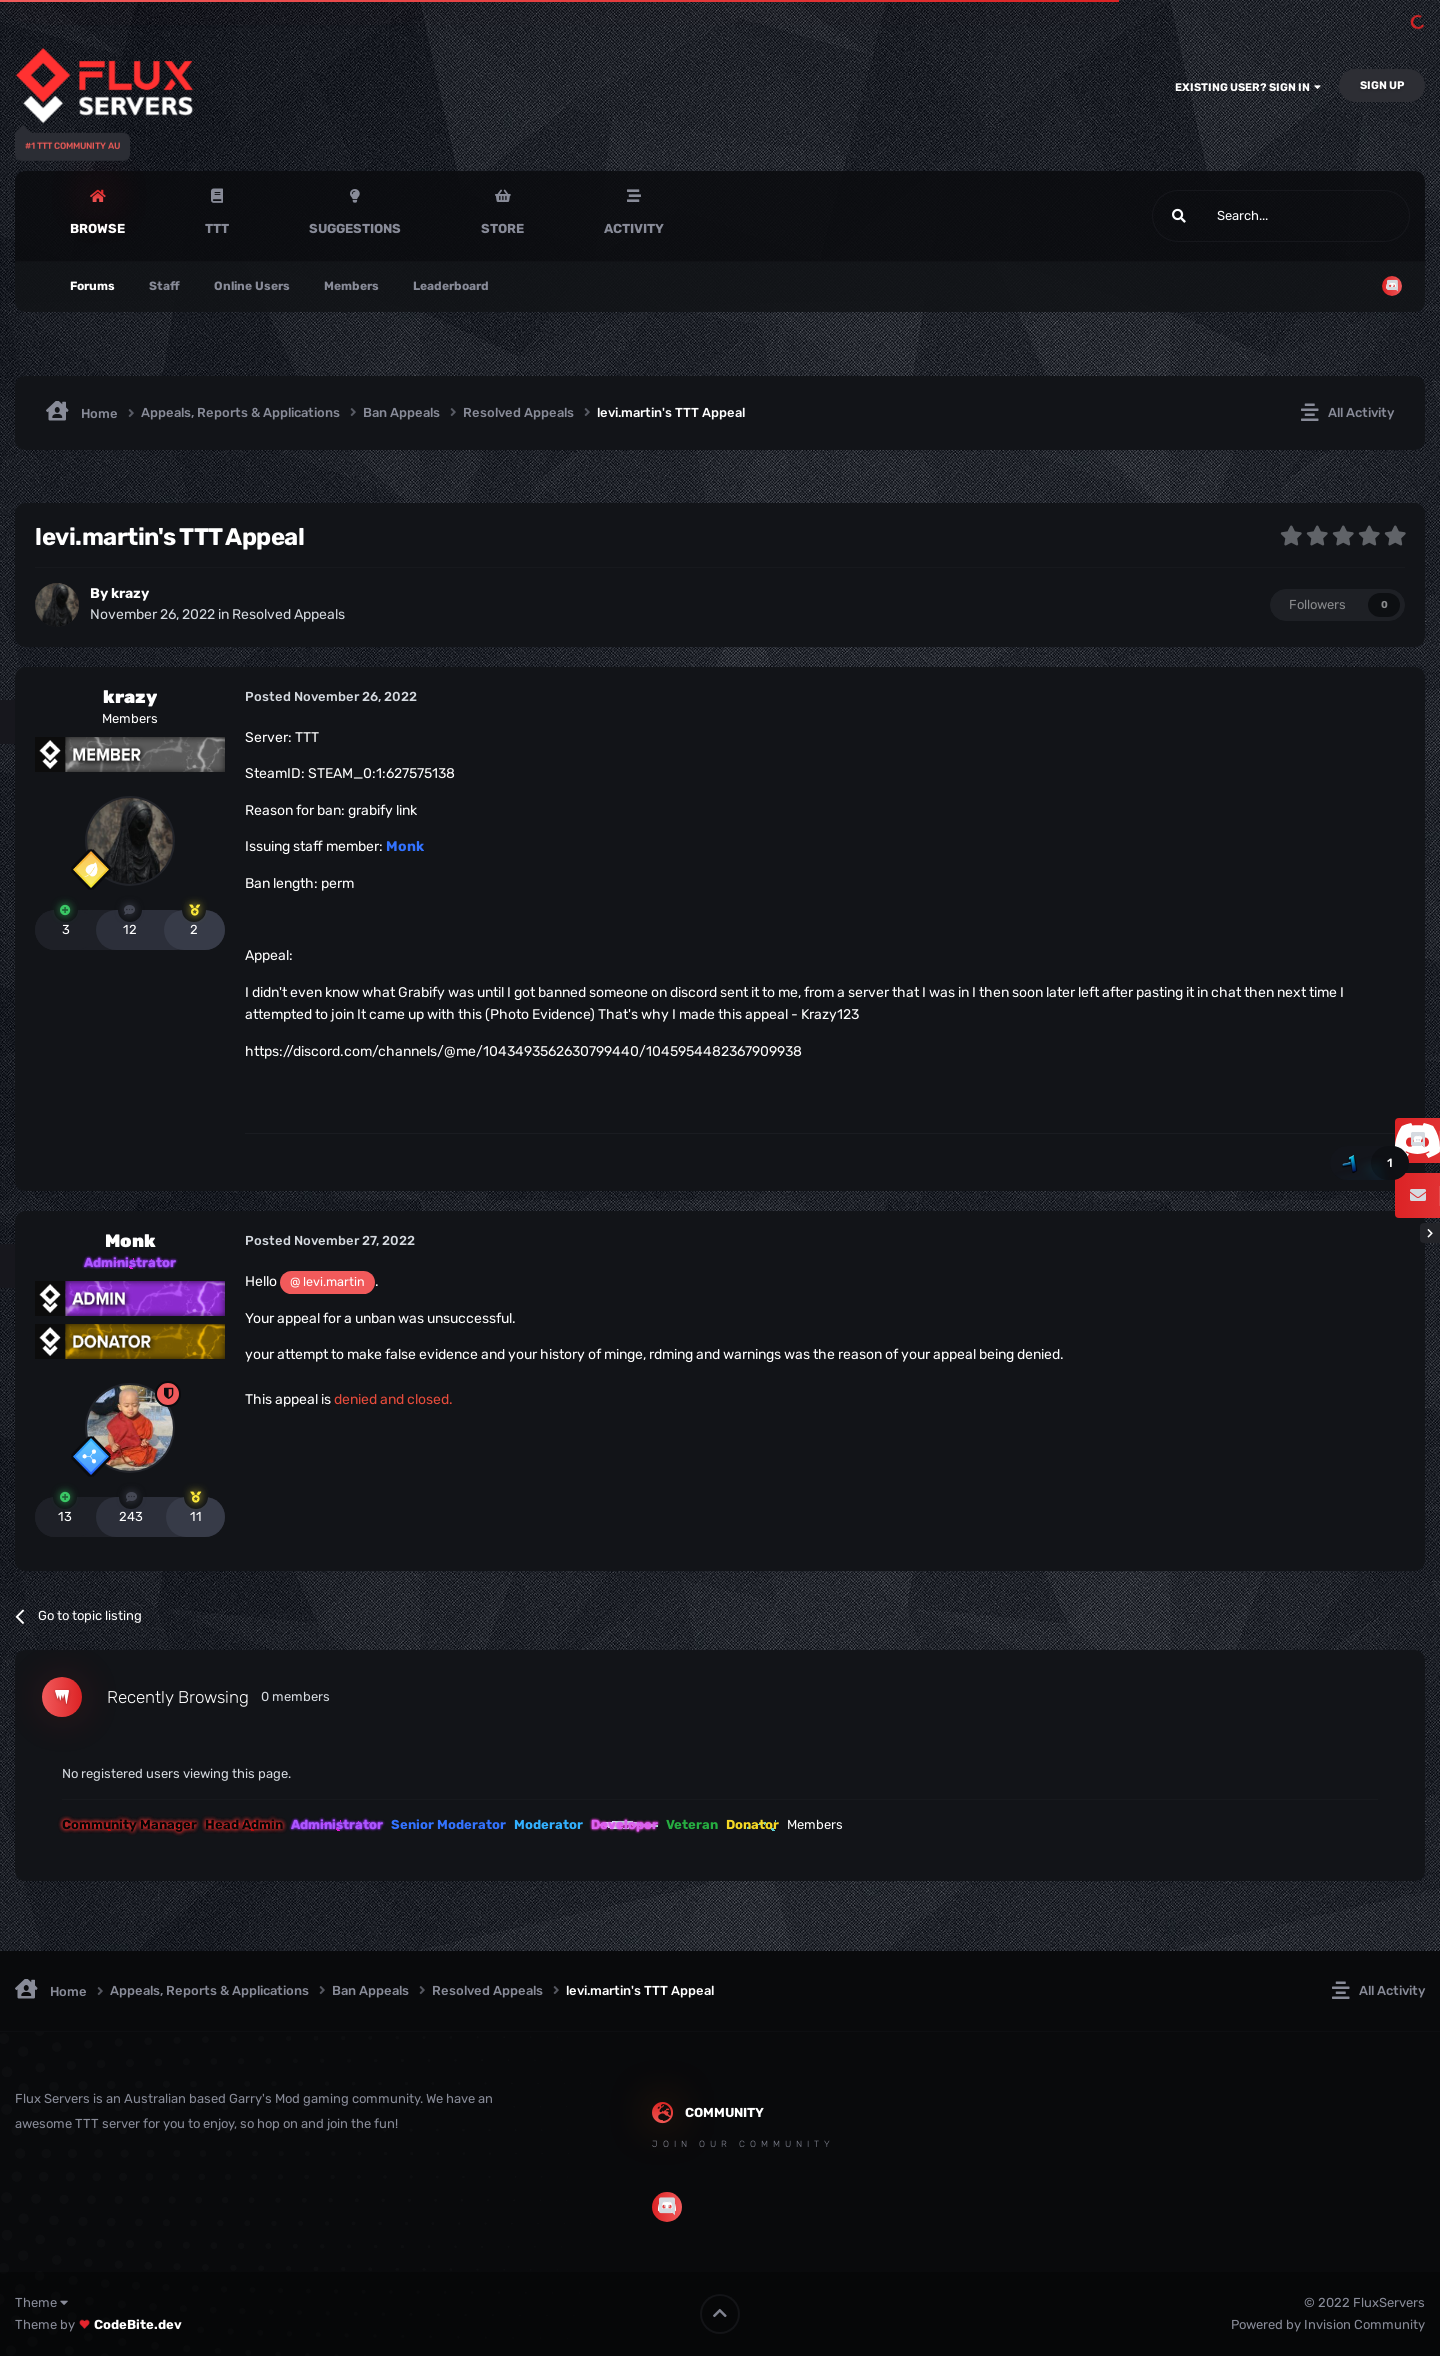  I want to click on Online Users, so click(252, 286).